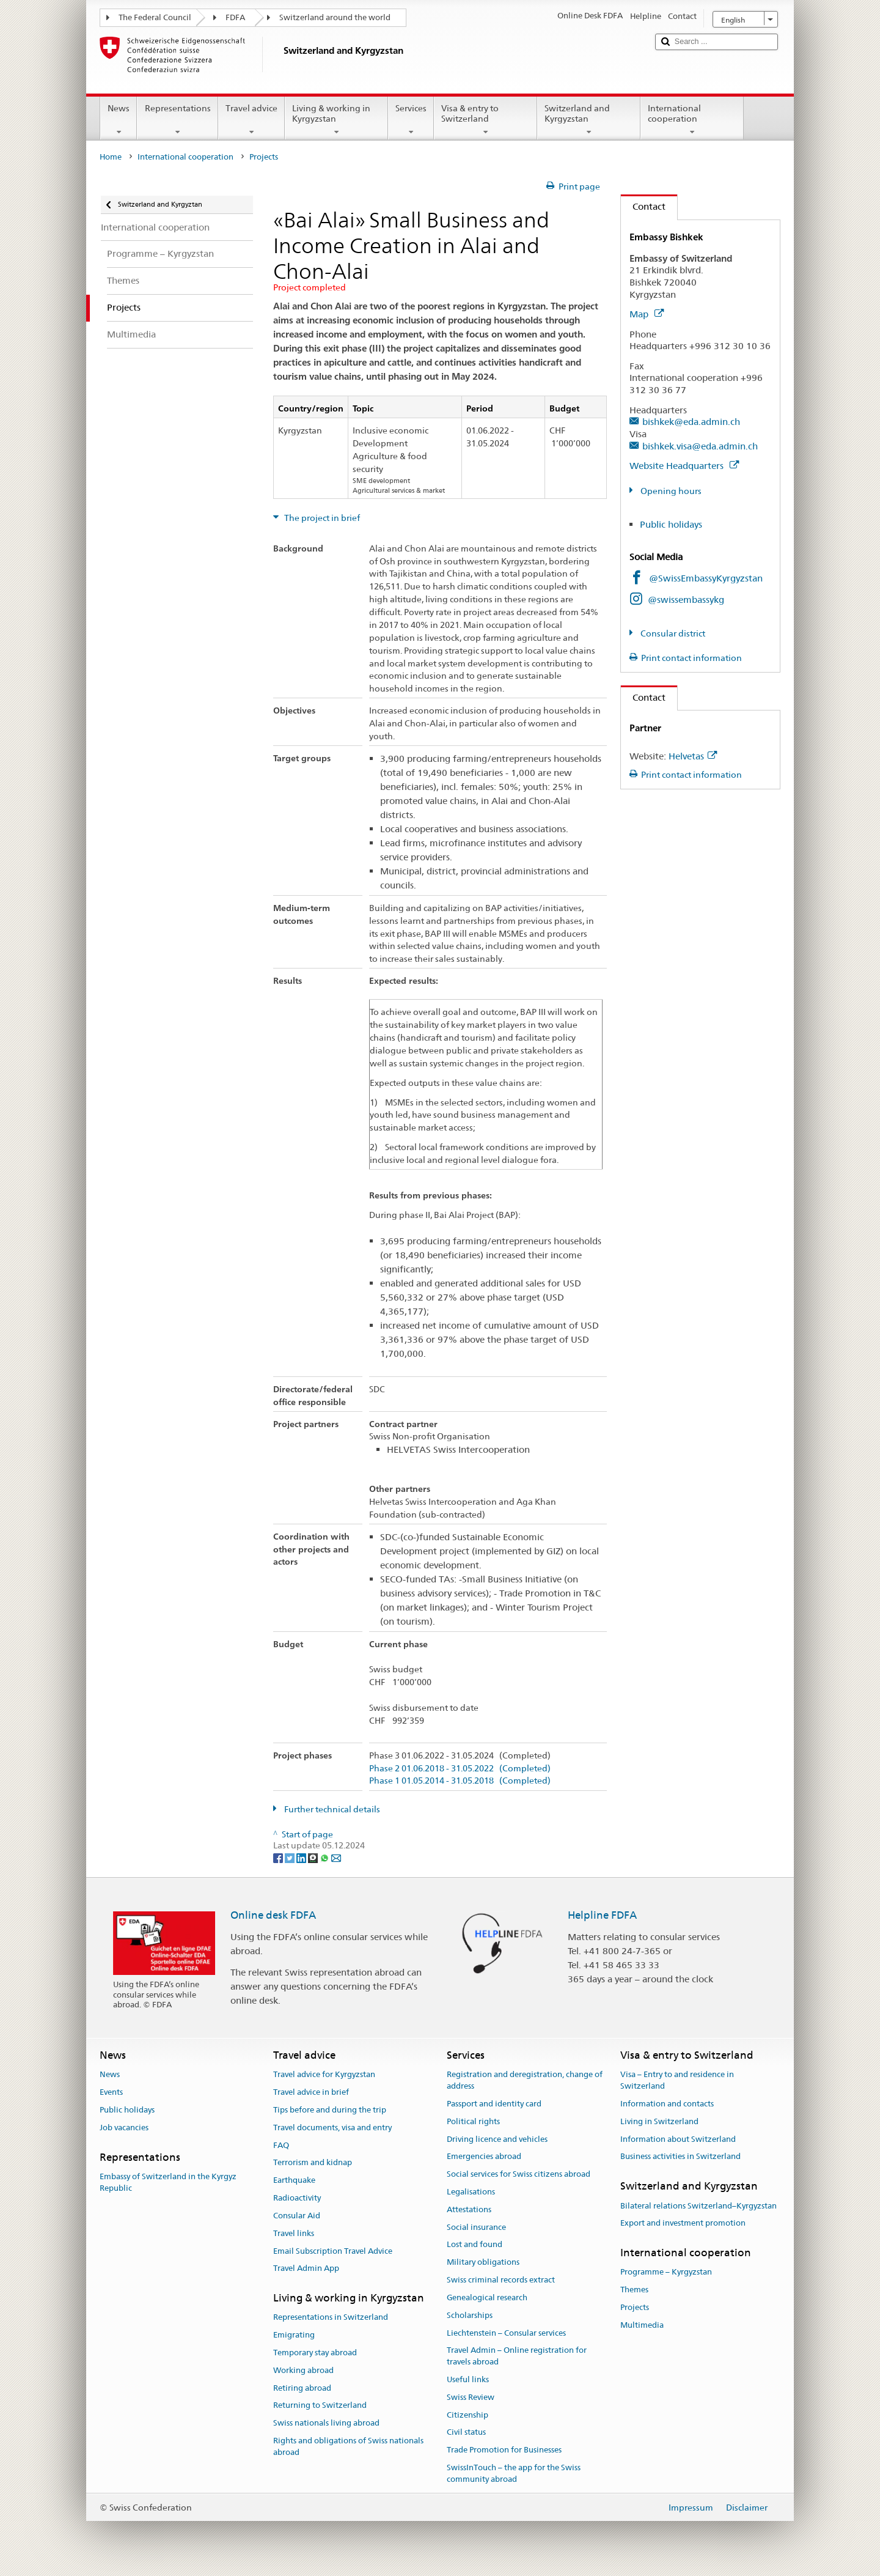 This screenshot has width=880, height=2576. I want to click on Representations in Switzerland, so click(330, 2317).